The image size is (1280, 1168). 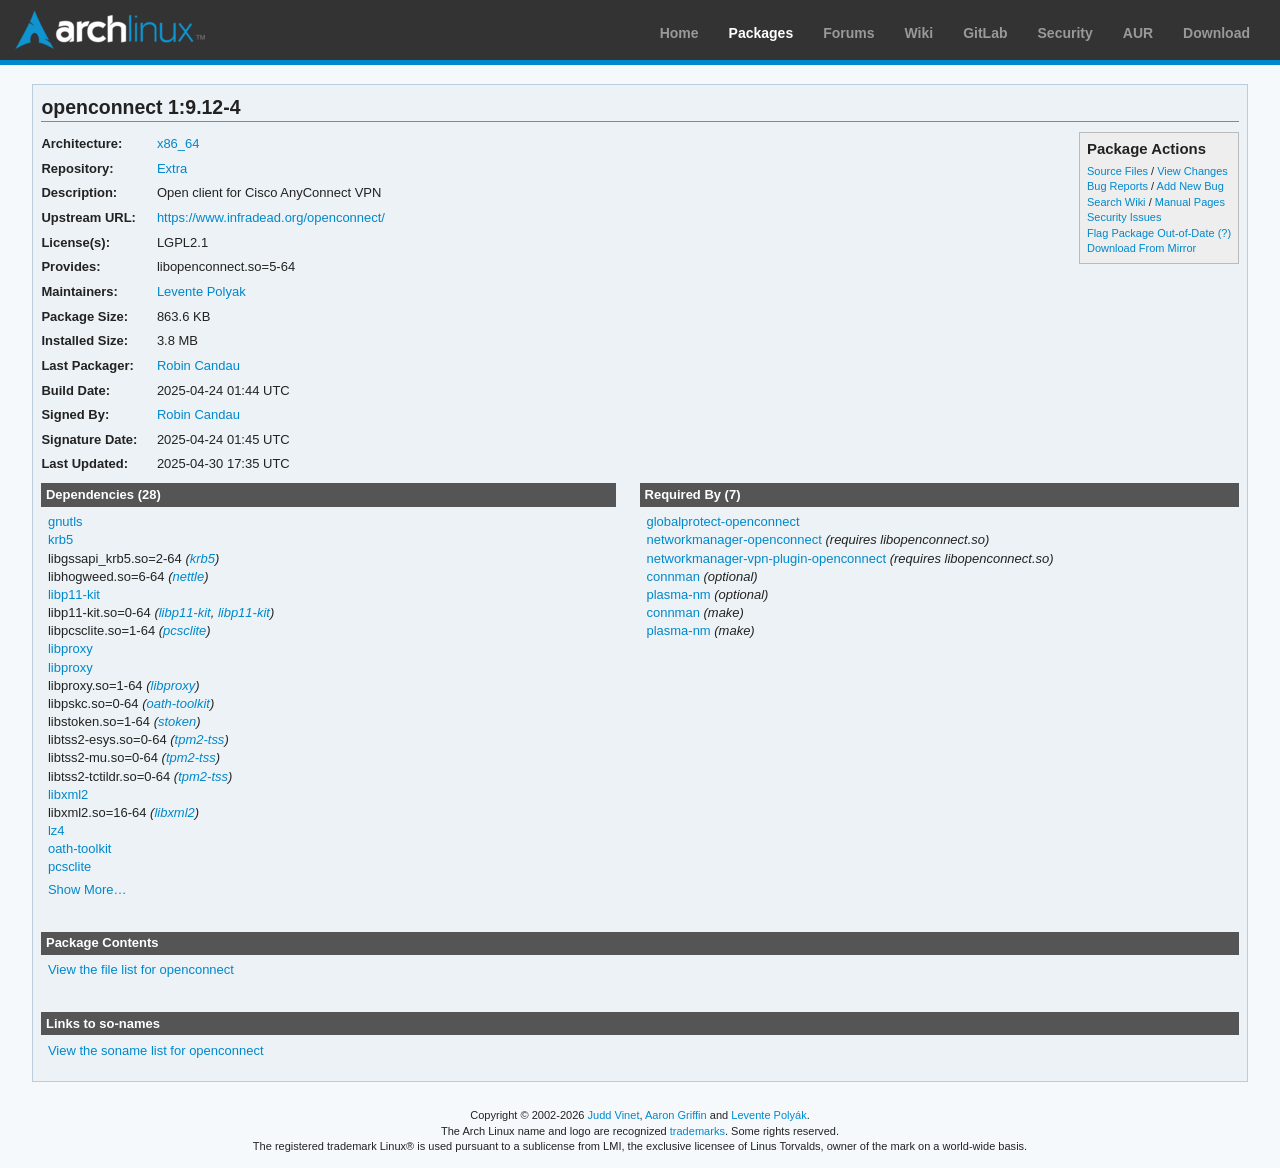 I want to click on trademarks, so click(x=697, y=1131).